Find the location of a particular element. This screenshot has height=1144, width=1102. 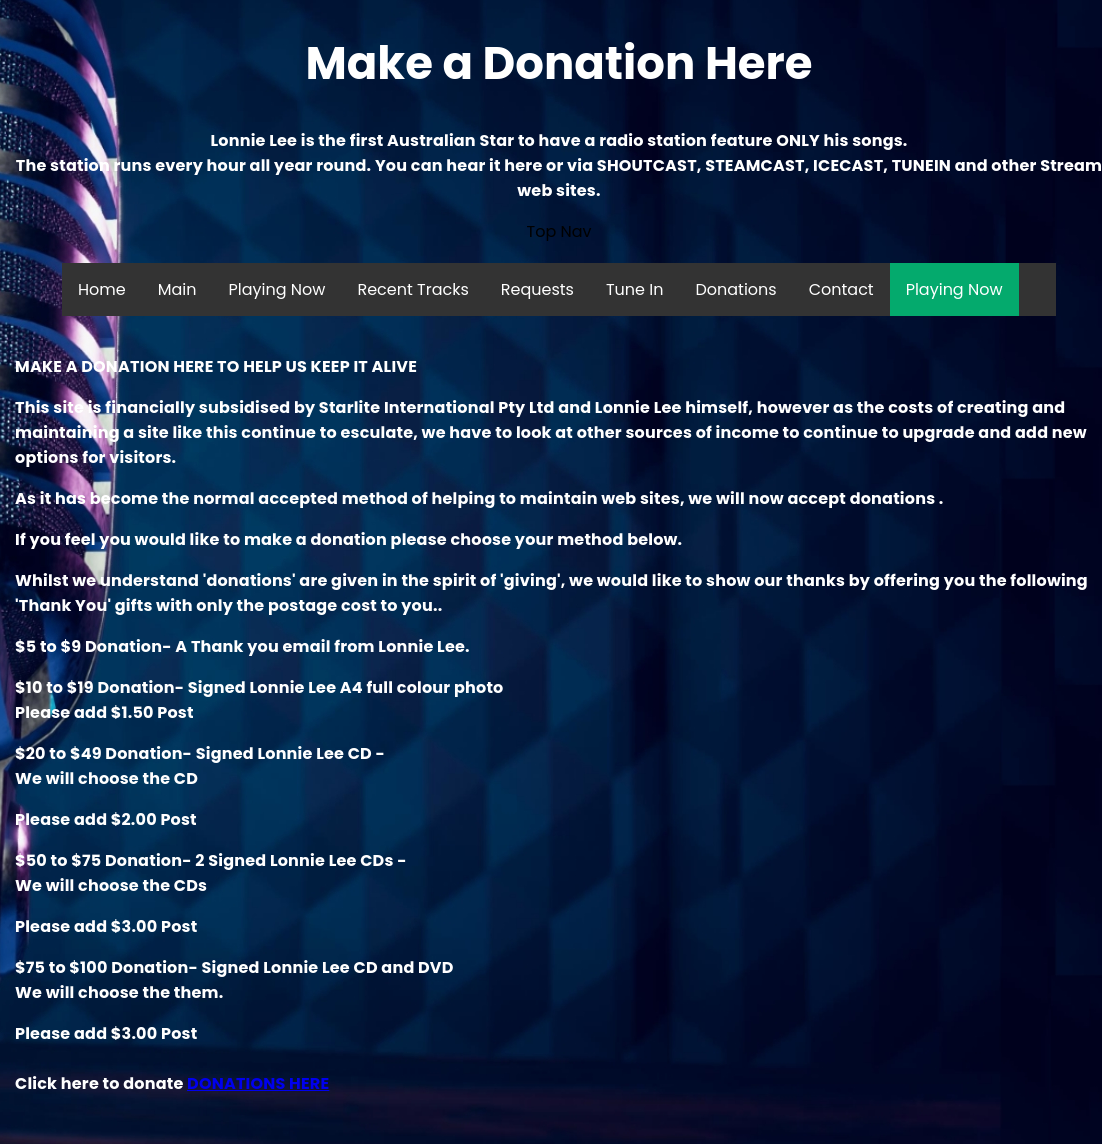

Requests is located at coordinates (537, 289).